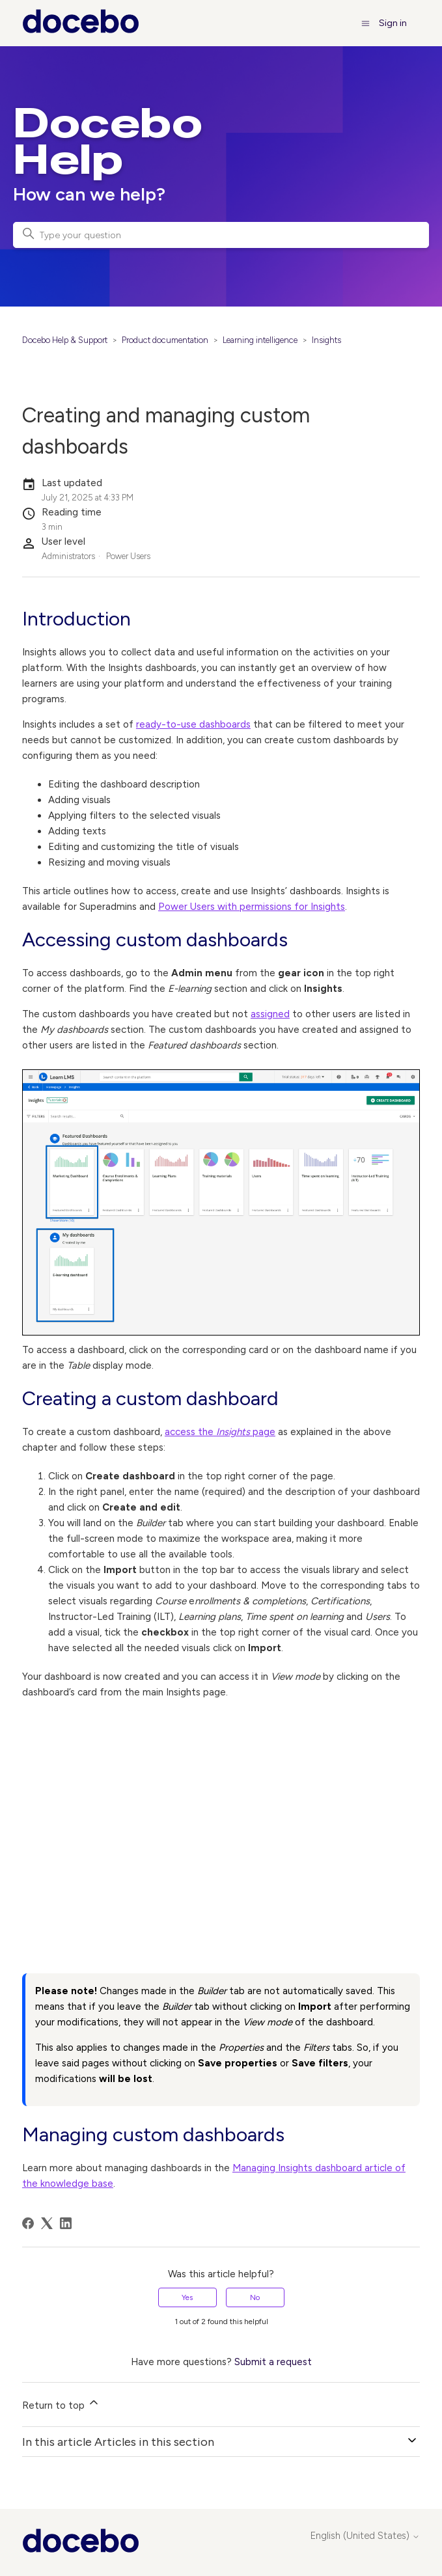  Describe the element at coordinates (61, 2403) in the screenshot. I see `Return to top` at that location.